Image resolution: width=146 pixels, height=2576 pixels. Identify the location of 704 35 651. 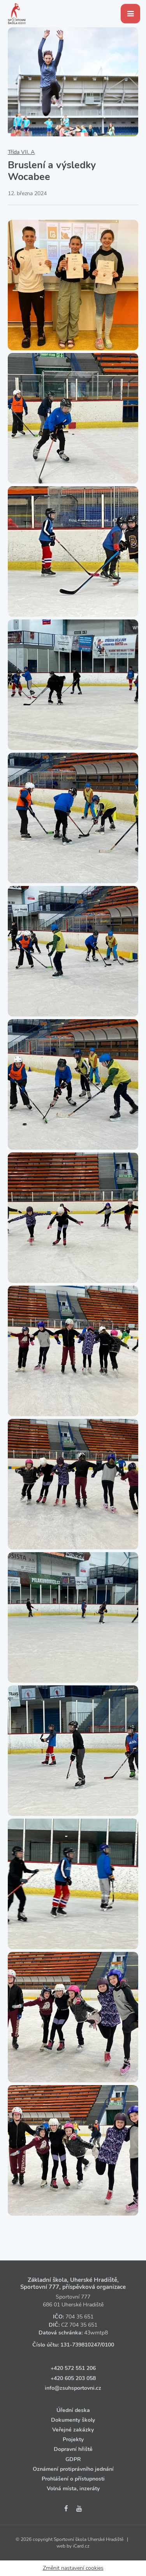
(79, 2316).